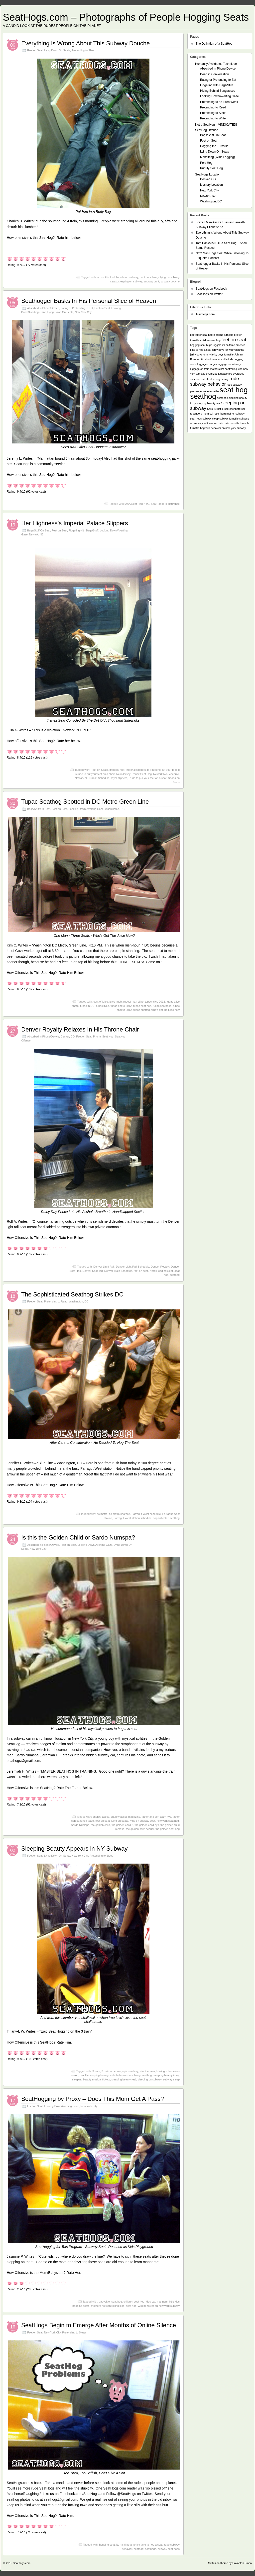 The image size is (255, 2576). What do you see at coordinates (230, 2563) in the screenshot?
I see `Suffusion theme by Sayontan Sinha` at bounding box center [230, 2563].